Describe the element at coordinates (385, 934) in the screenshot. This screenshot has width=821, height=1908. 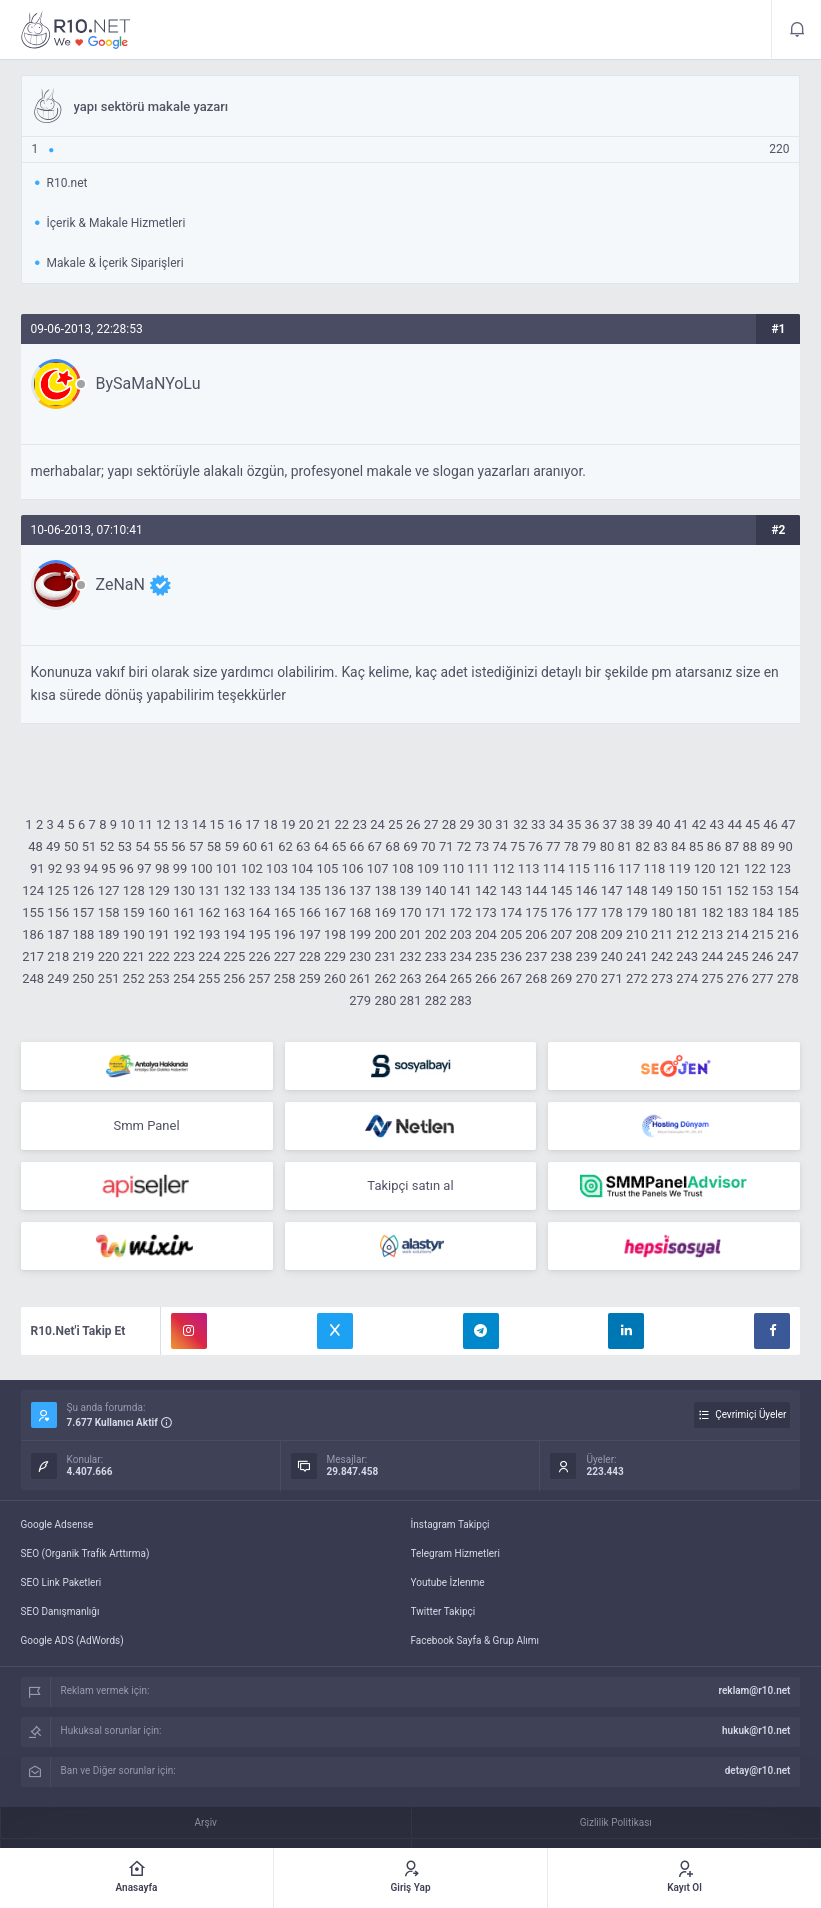
I see `200` at that location.